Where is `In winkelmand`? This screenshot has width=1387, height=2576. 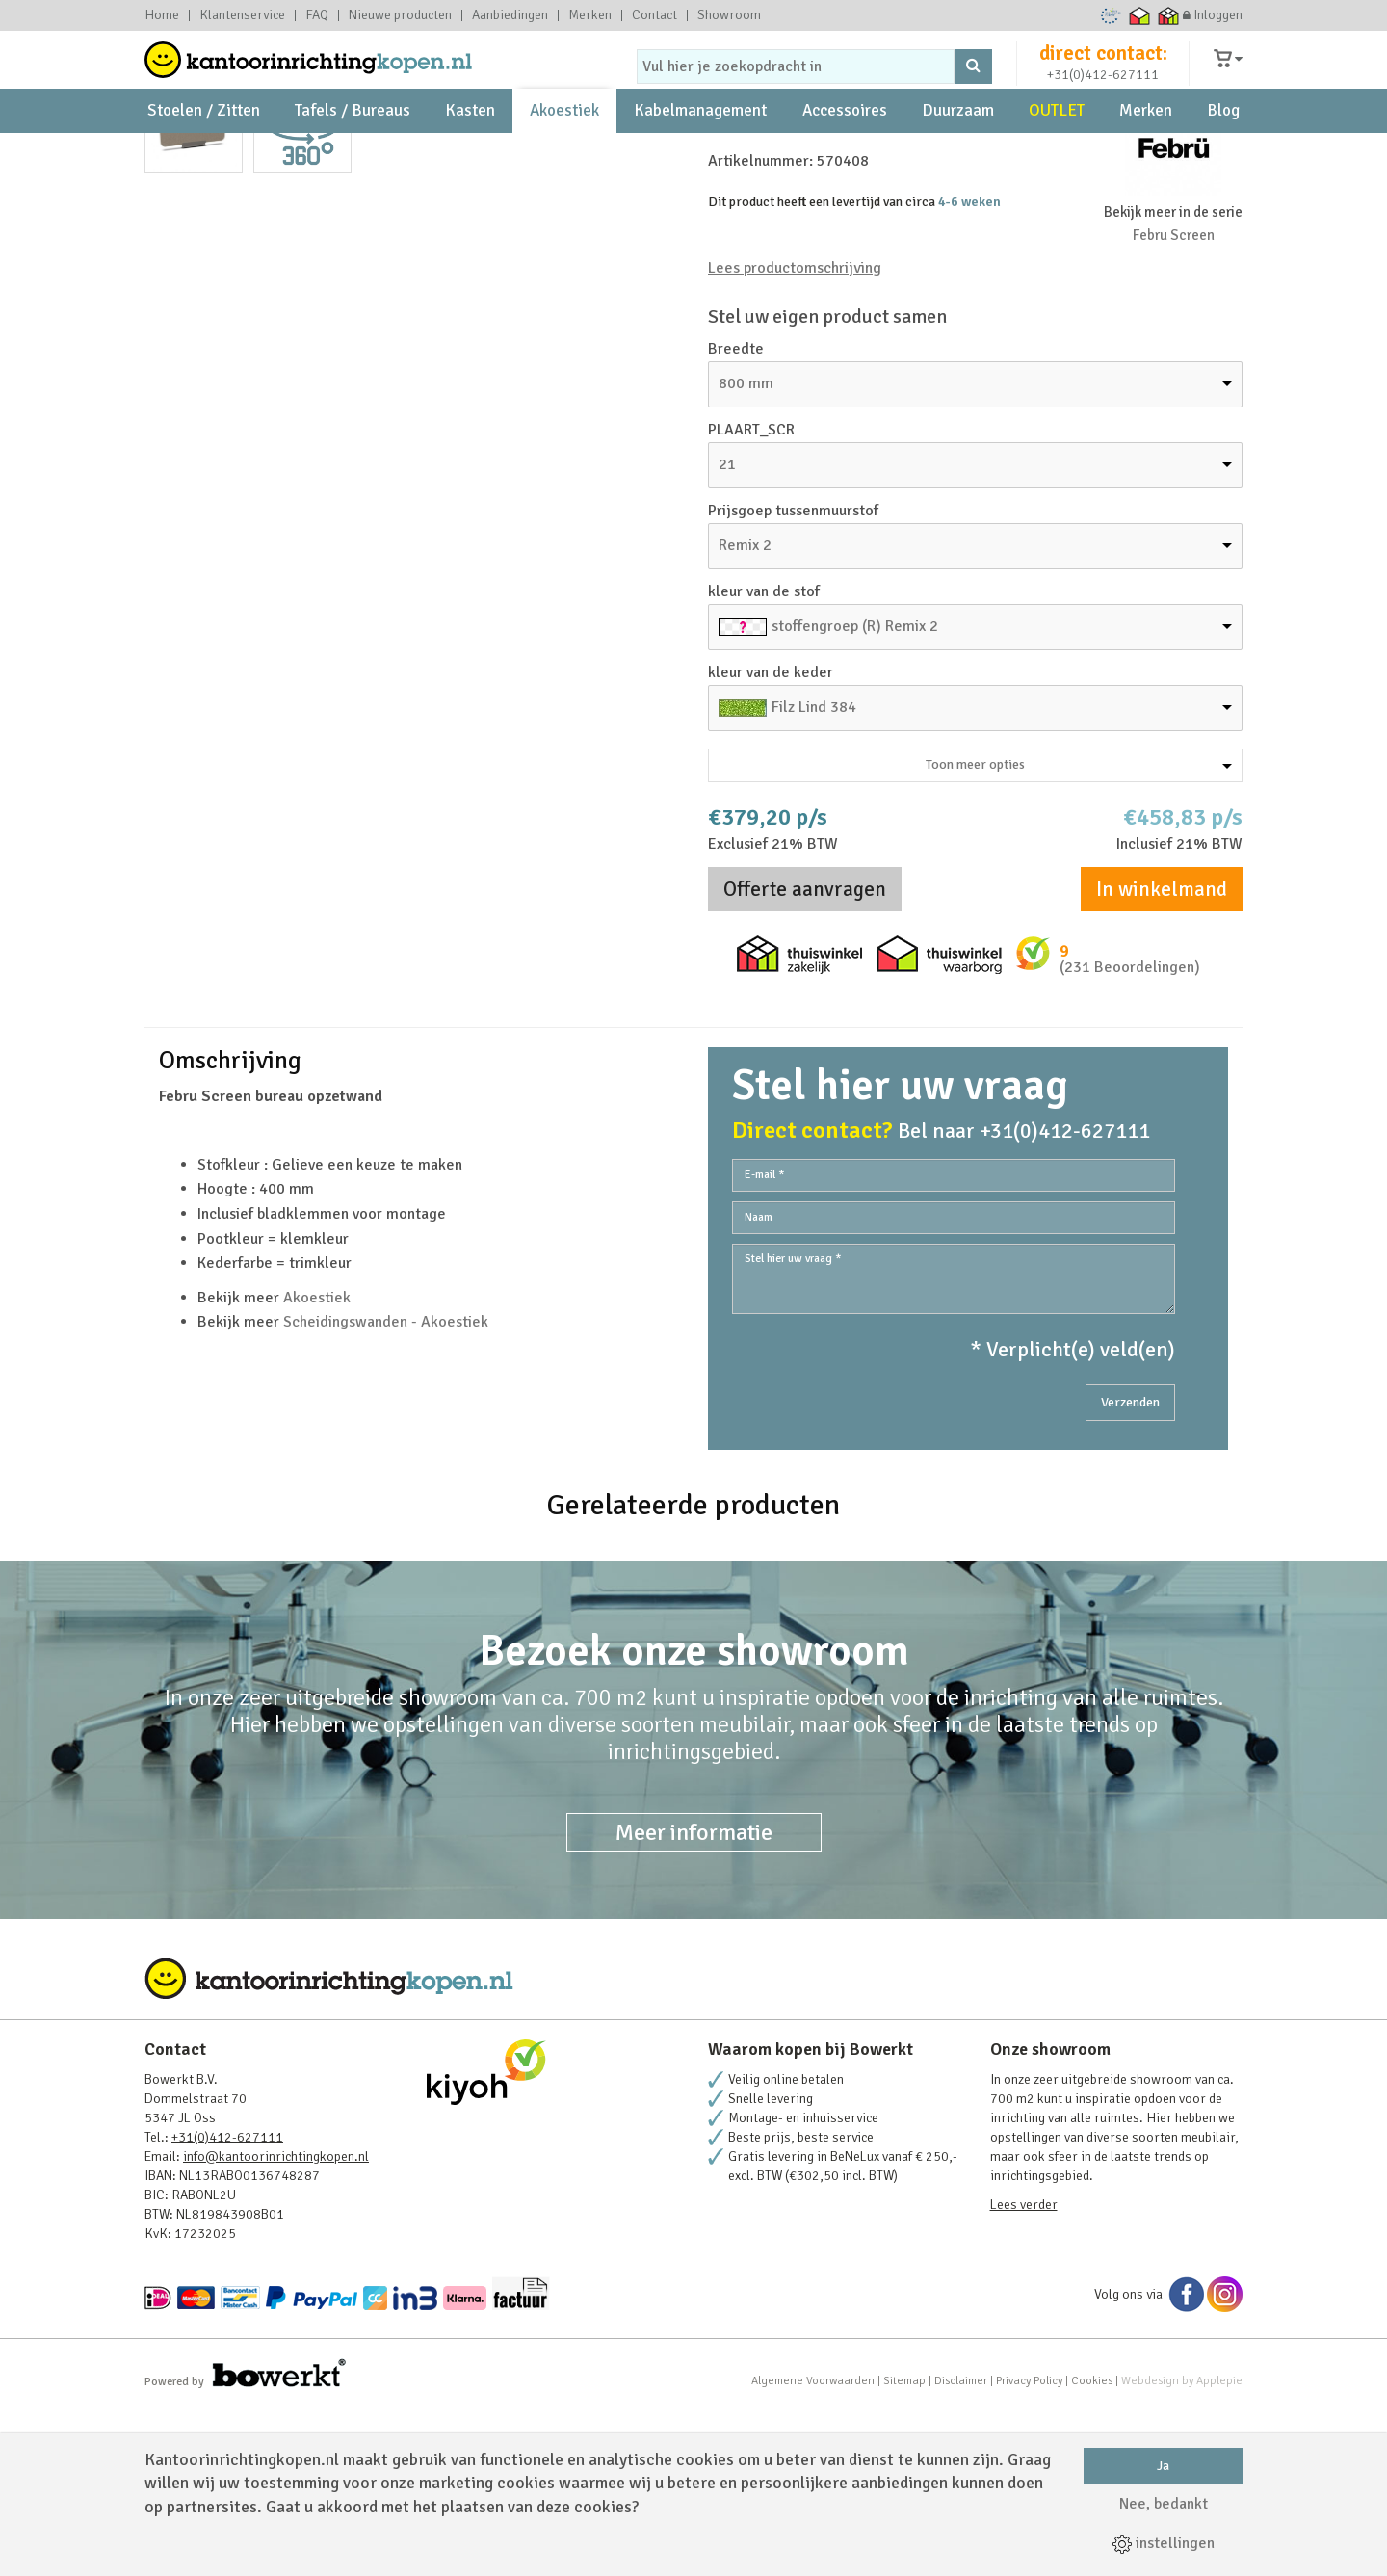 In winkelmand is located at coordinates (1161, 1054).